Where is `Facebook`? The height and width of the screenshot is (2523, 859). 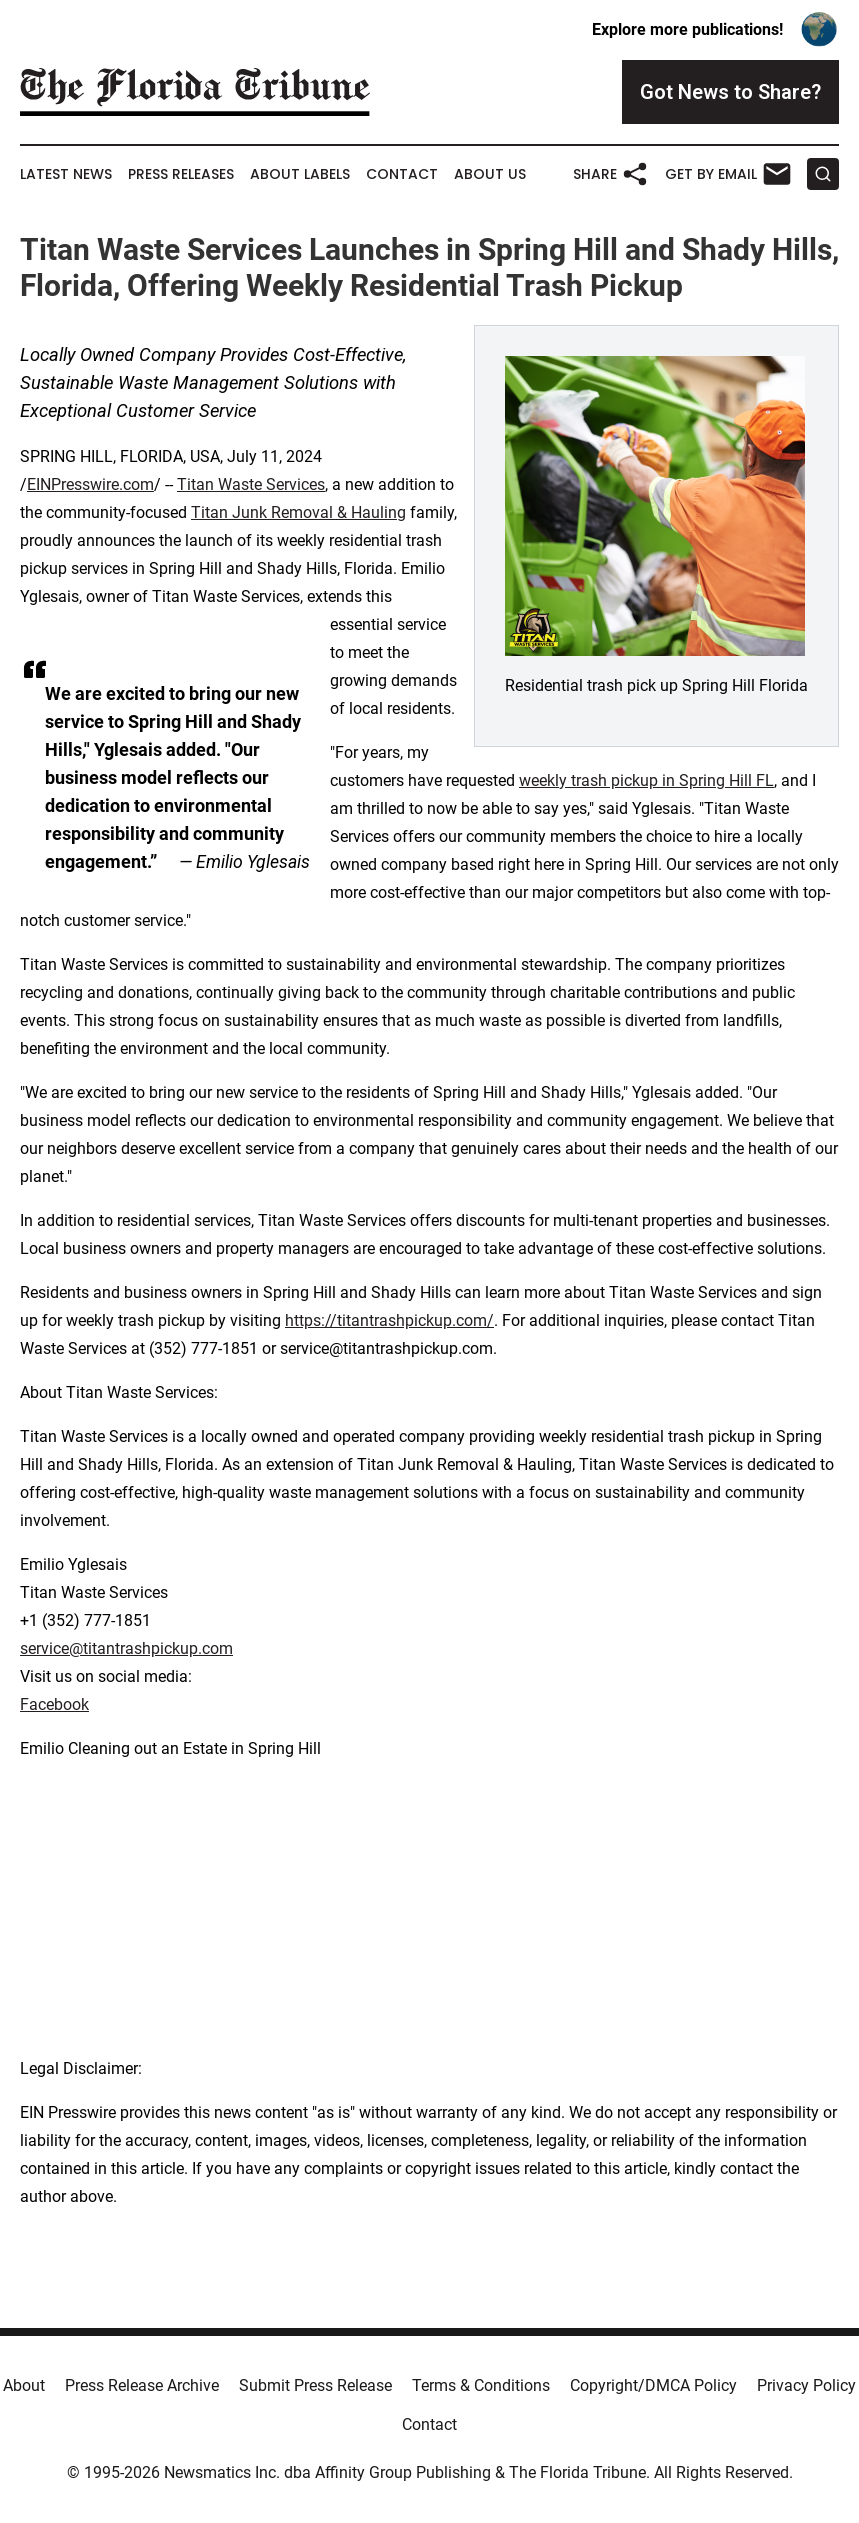 Facebook is located at coordinates (54, 1704).